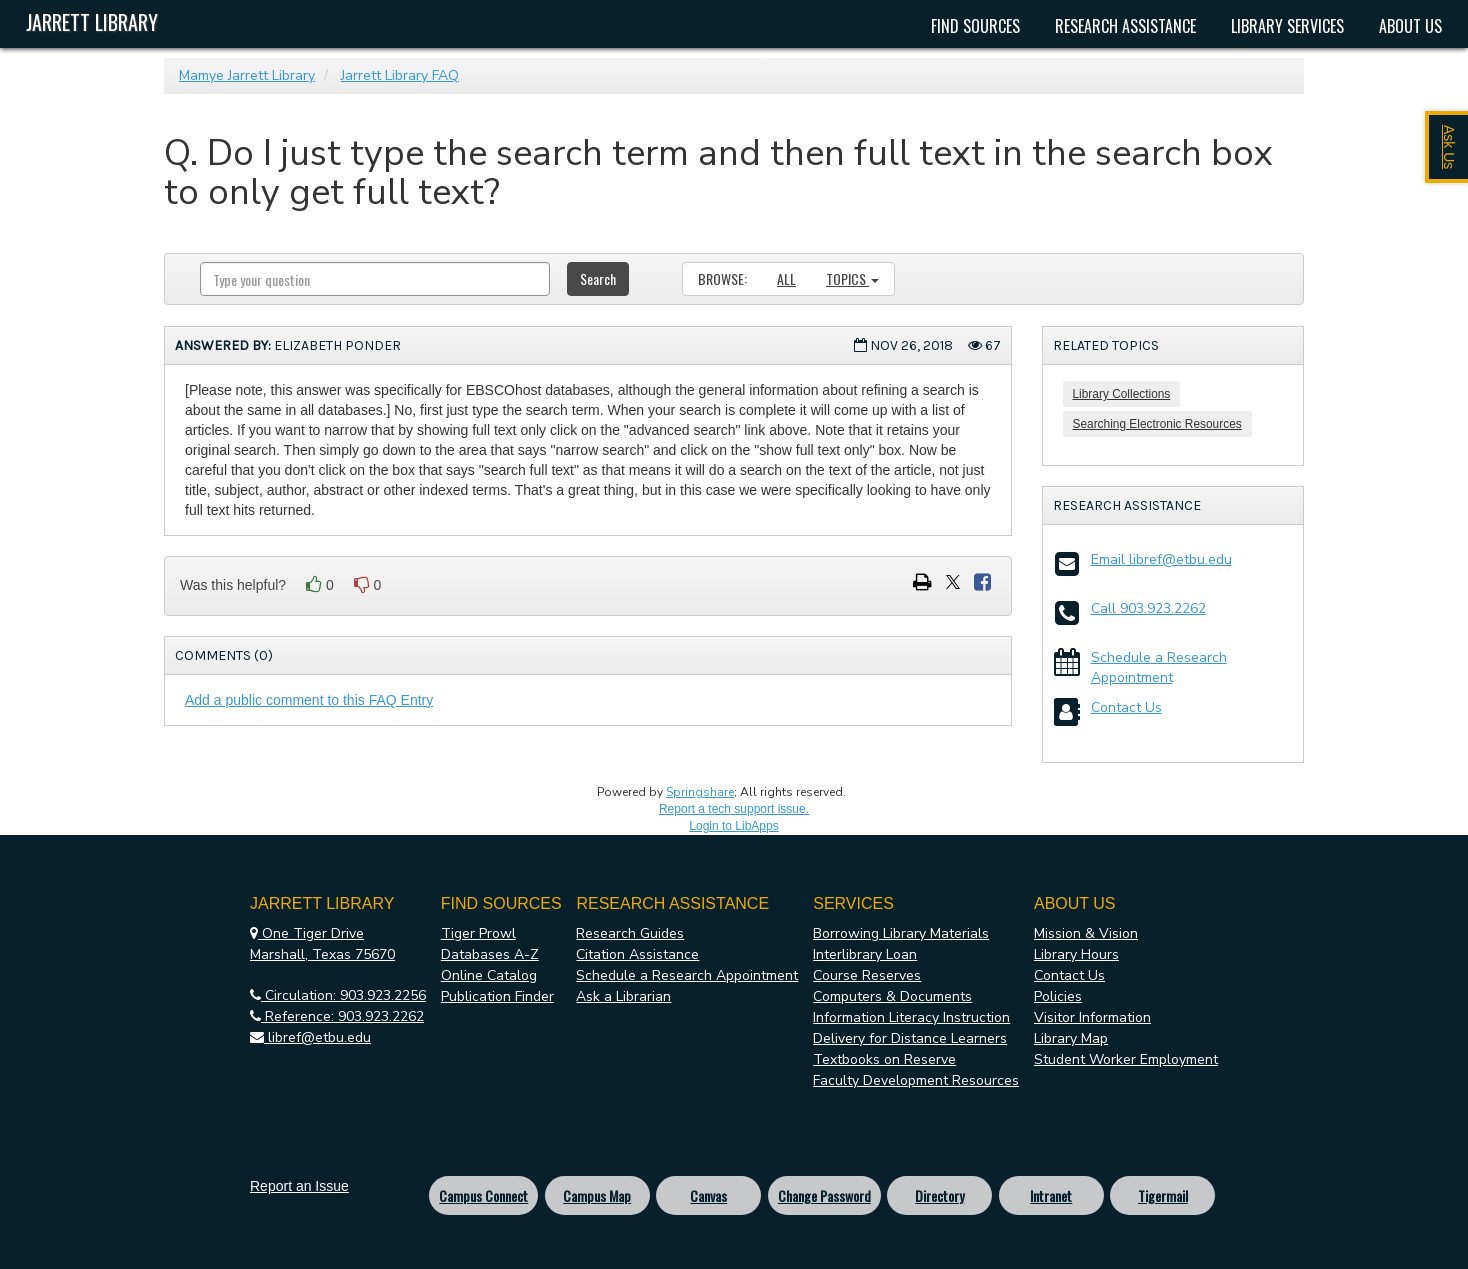  Describe the element at coordinates (1071, 1038) in the screenshot. I see `Library Map` at that location.